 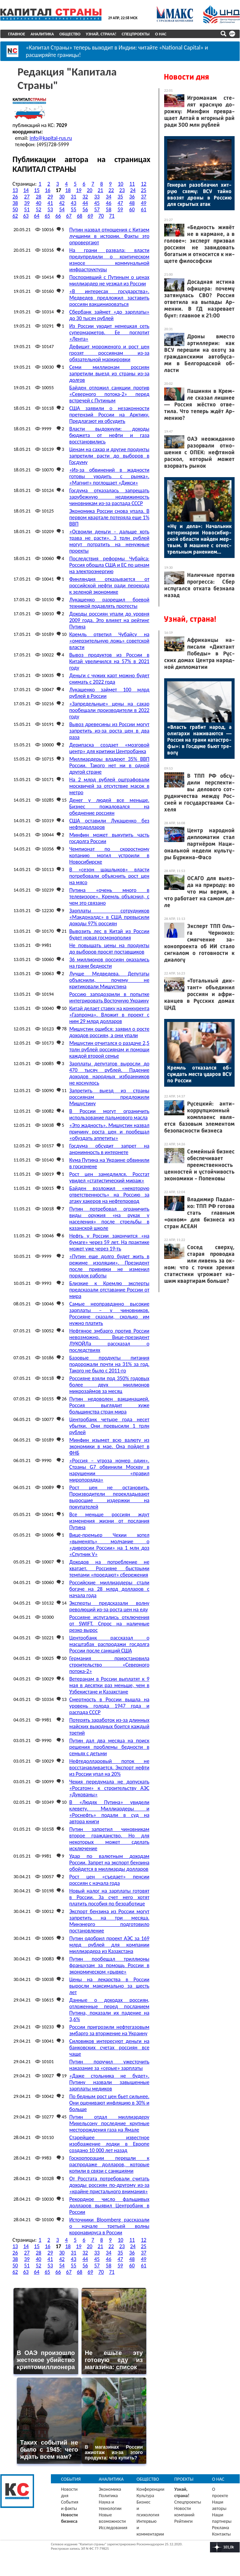 What do you see at coordinates (26, 189) in the screenshot?
I see `14` at bounding box center [26, 189].